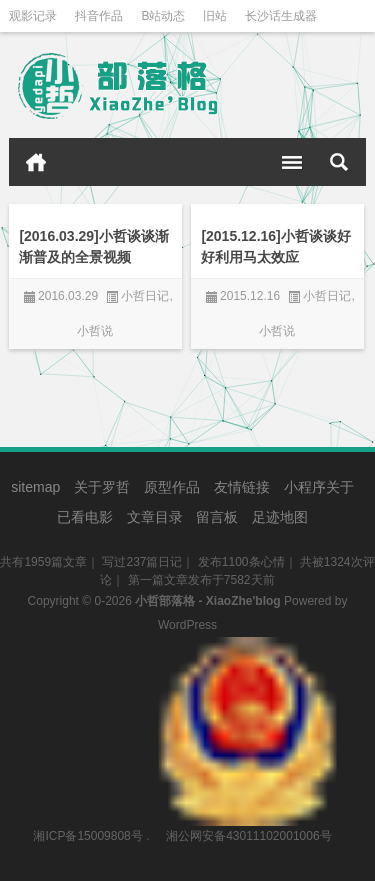  What do you see at coordinates (280, 517) in the screenshot?
I see `足迹地图` at bounding box center [280, 517].